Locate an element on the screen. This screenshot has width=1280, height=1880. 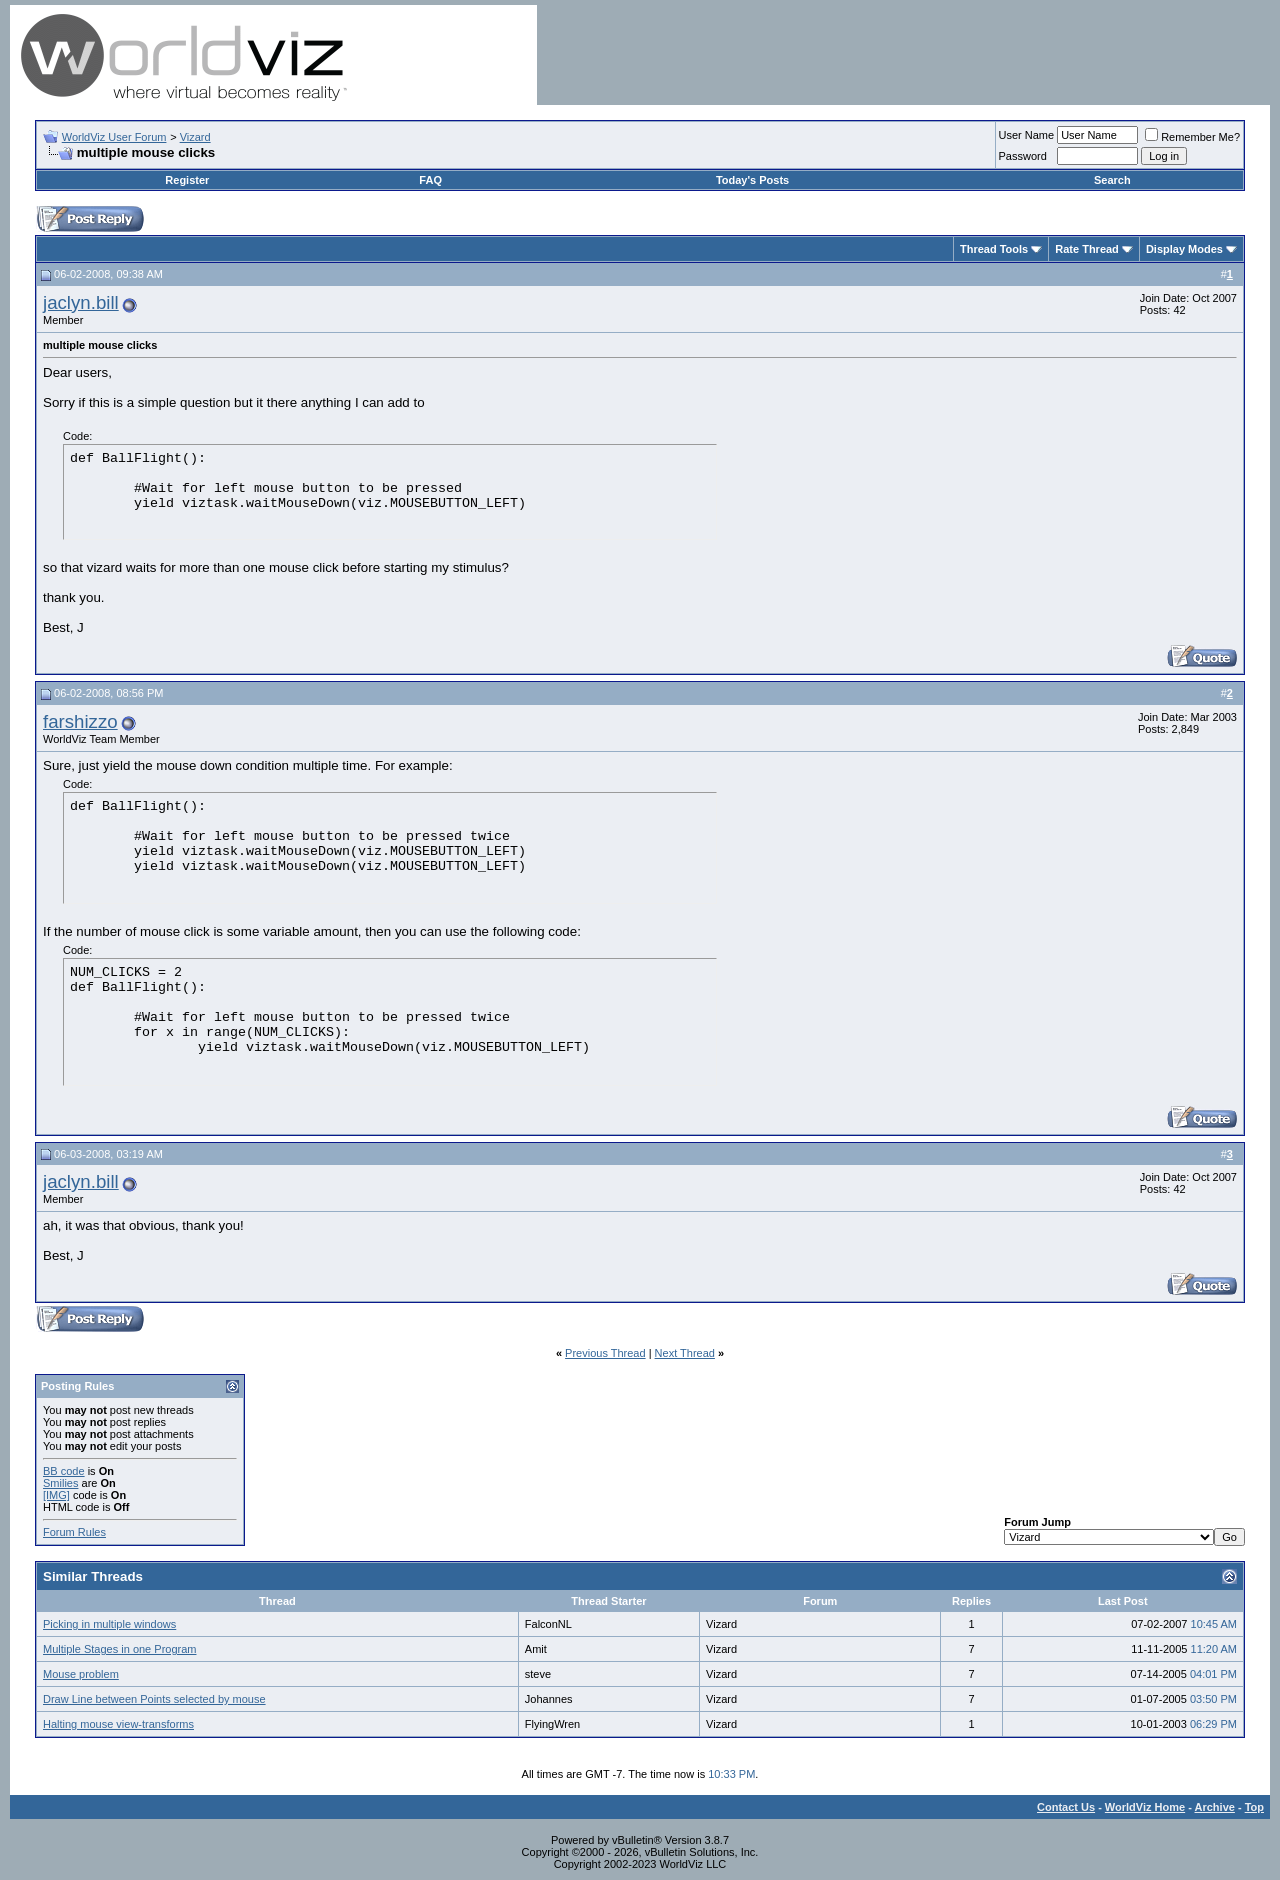
Password is located at coordinates (1023, 156).